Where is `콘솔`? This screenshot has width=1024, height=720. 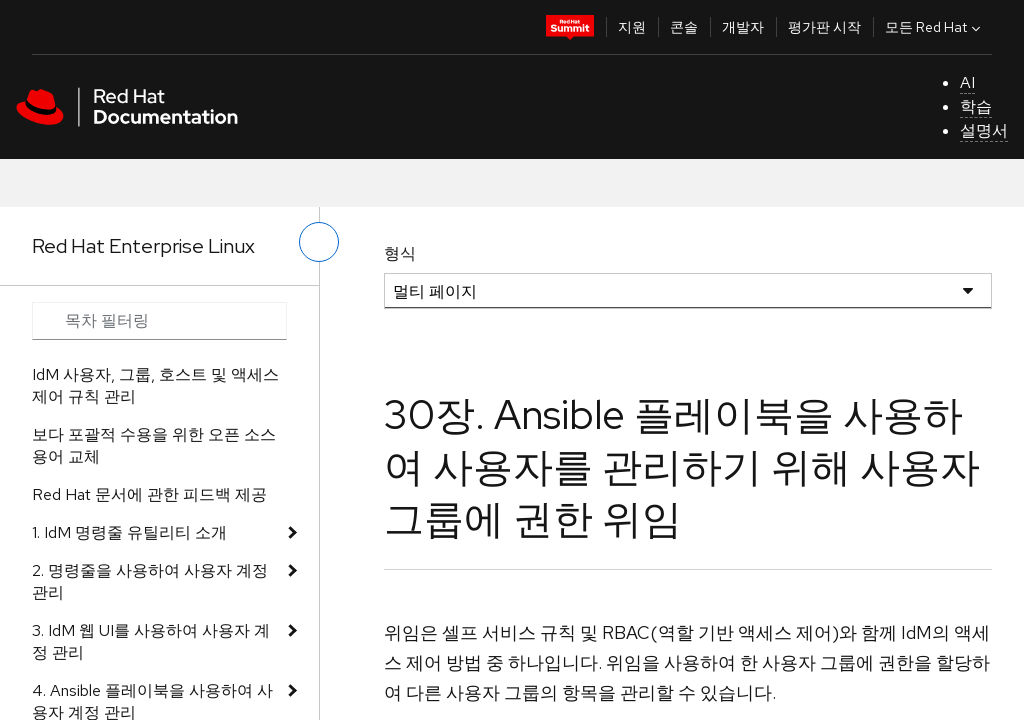 콘솔 is located at coordinates (684, 27).